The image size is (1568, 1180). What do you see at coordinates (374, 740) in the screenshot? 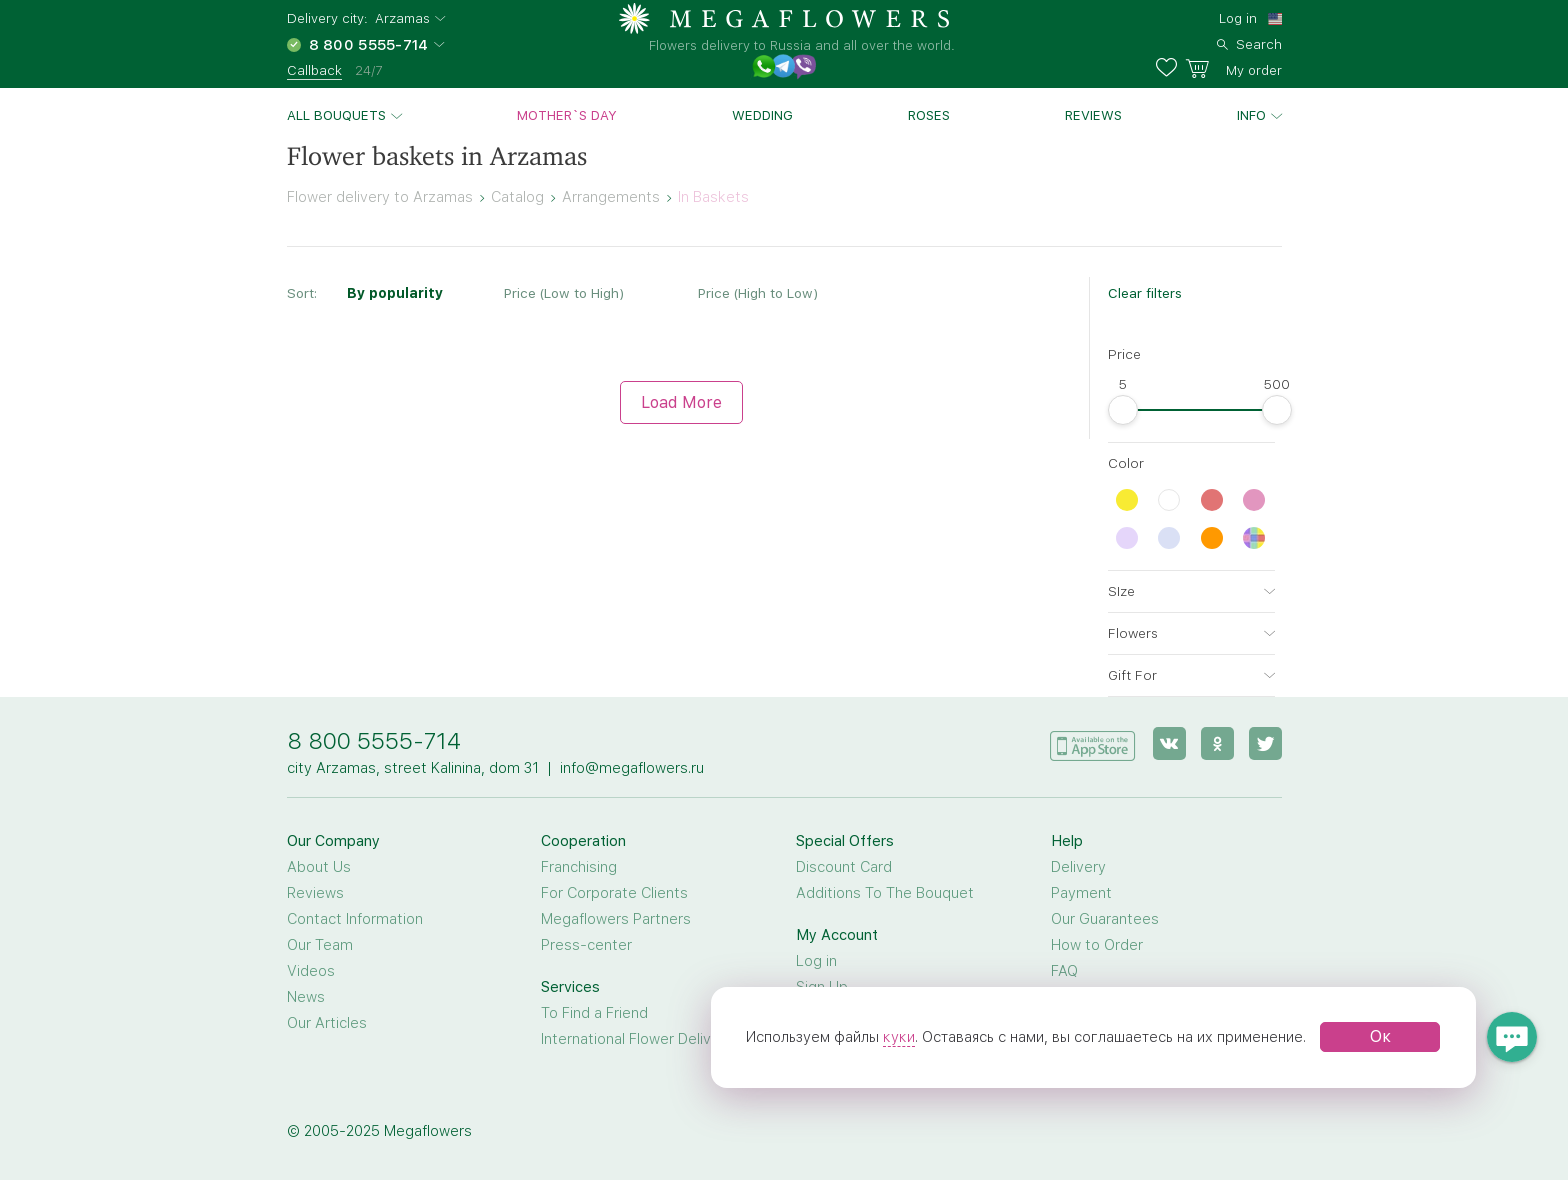
I see `8 800 5555-714` at bounding box center [374, 740].